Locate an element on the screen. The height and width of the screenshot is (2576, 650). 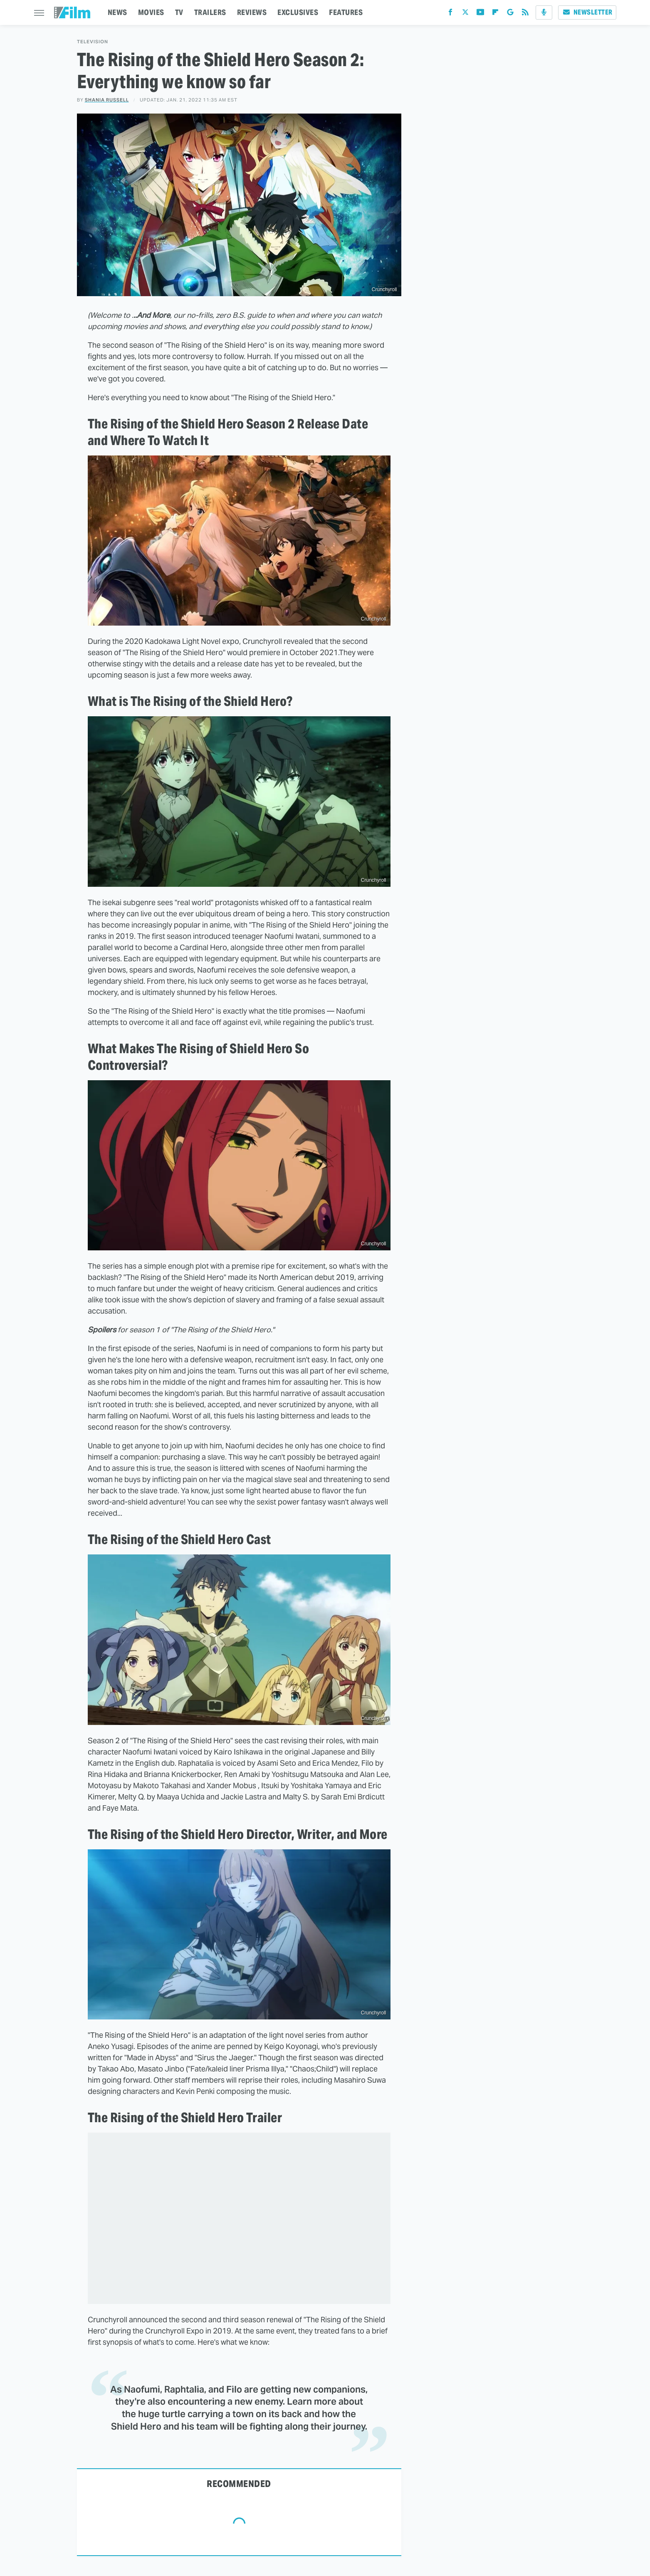
Shania Russell is located at coordinates (107, 100).